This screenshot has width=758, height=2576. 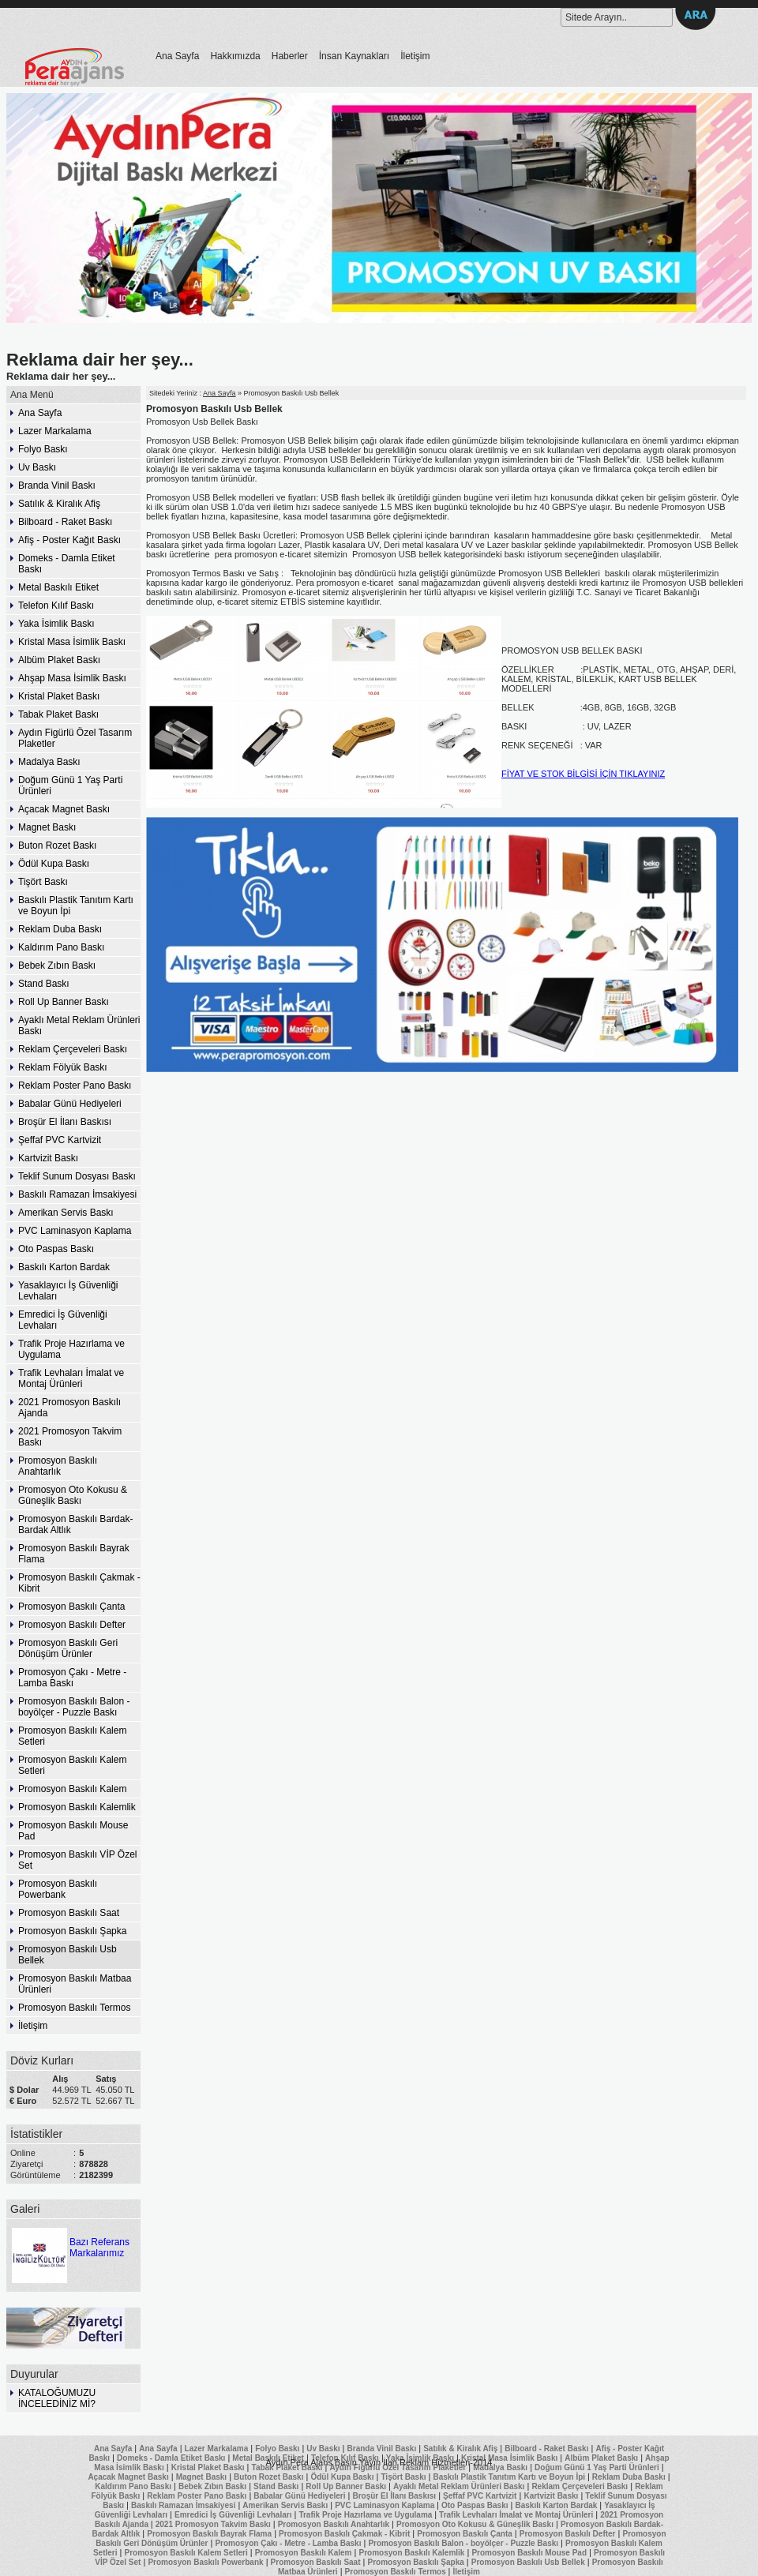 What do you see at coordinates (79, 1583) in the screenshot?
I see `Promosyon Baskılı Çakmak - Kibrit` at bounding box center [79, 1583].